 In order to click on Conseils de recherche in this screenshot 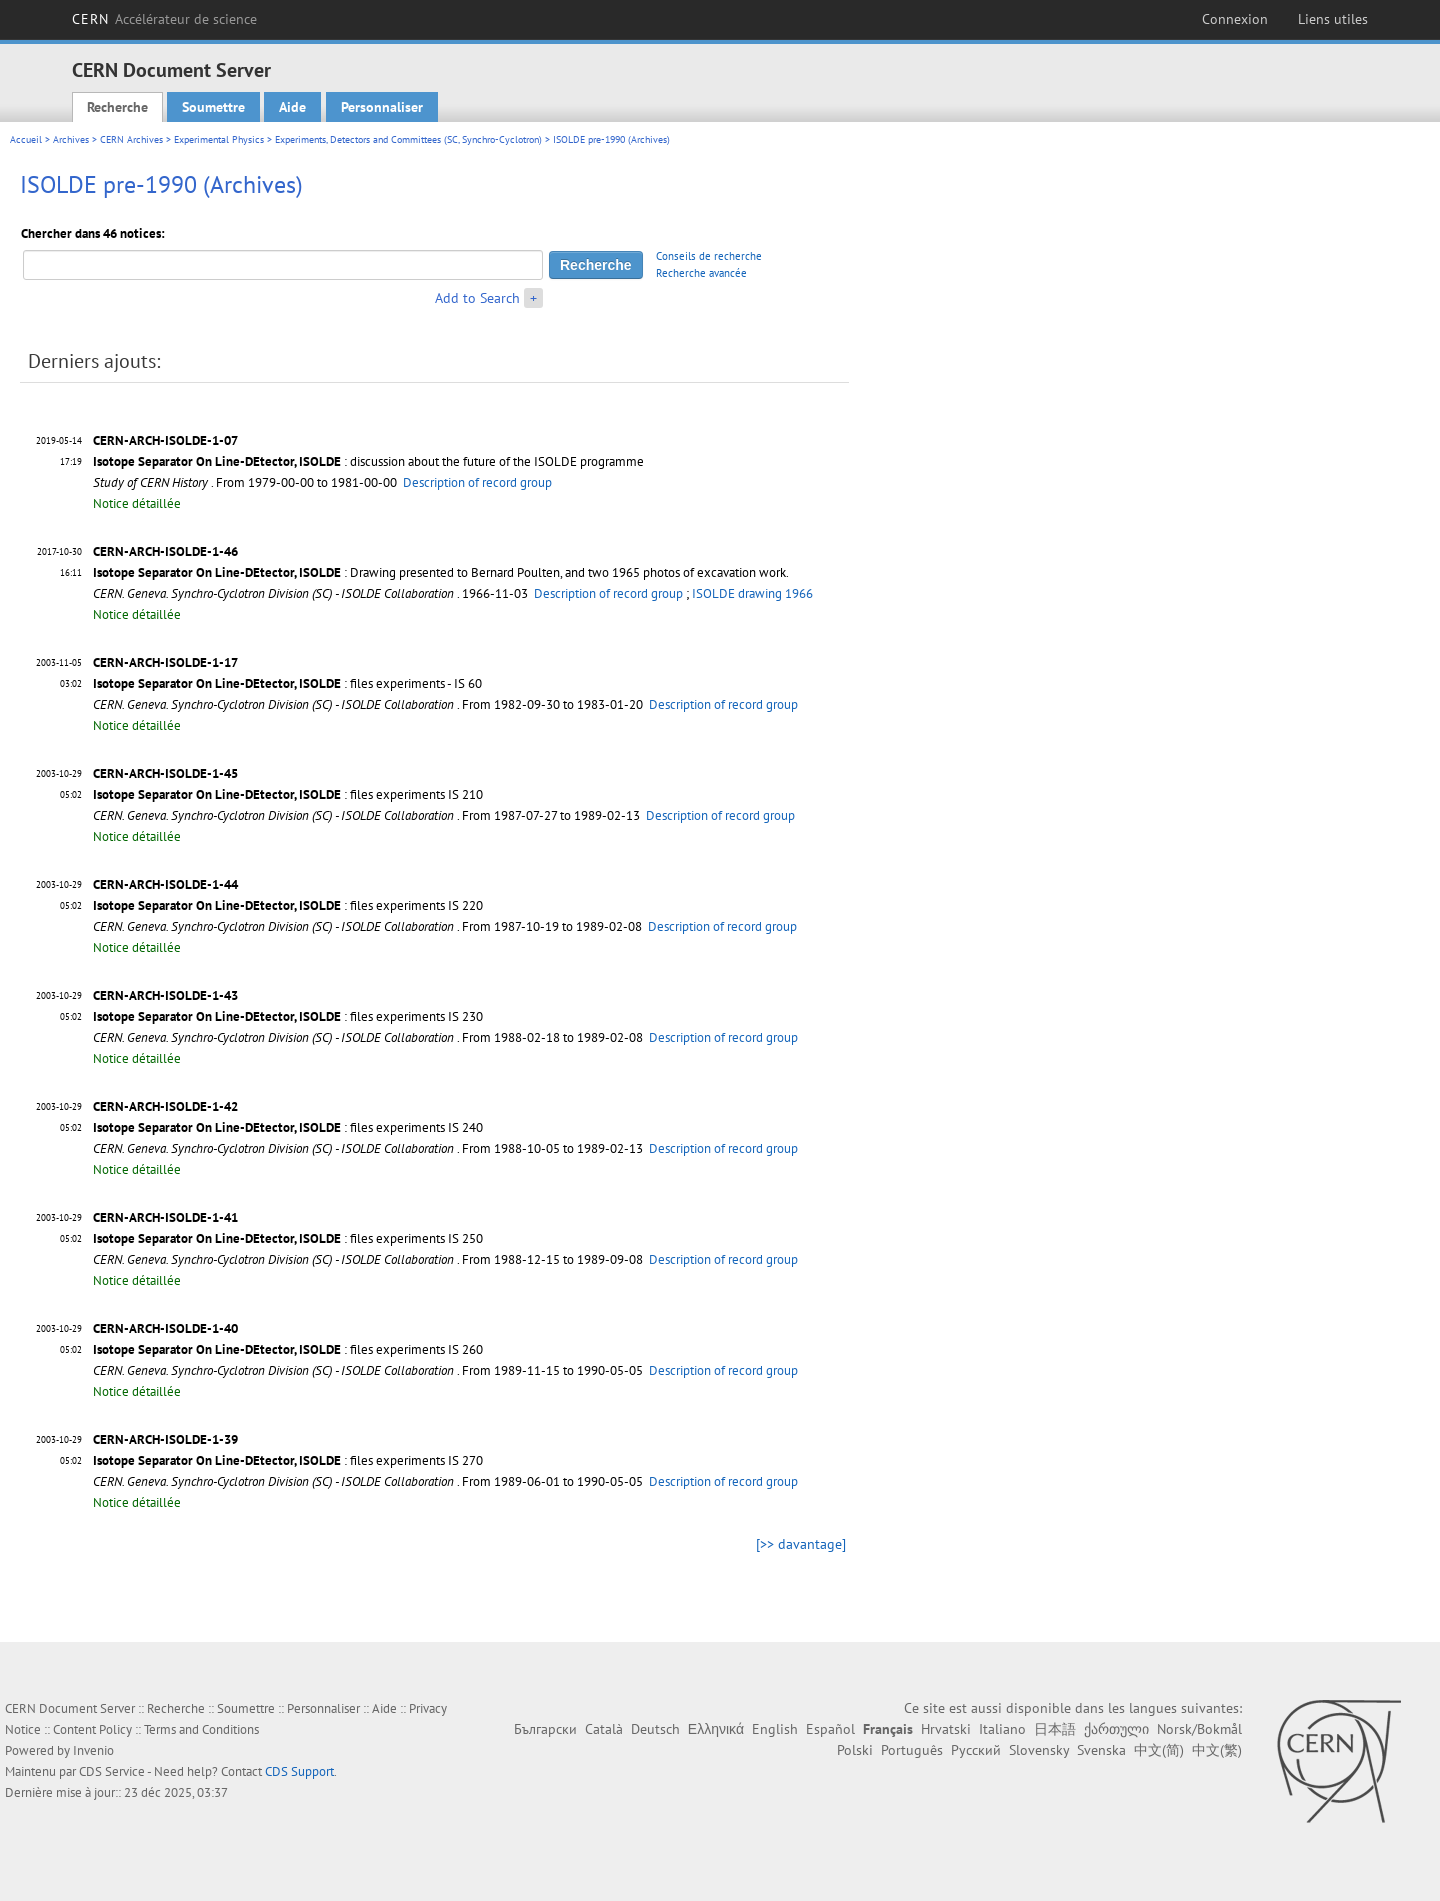, I will do `click(709, 256)`.